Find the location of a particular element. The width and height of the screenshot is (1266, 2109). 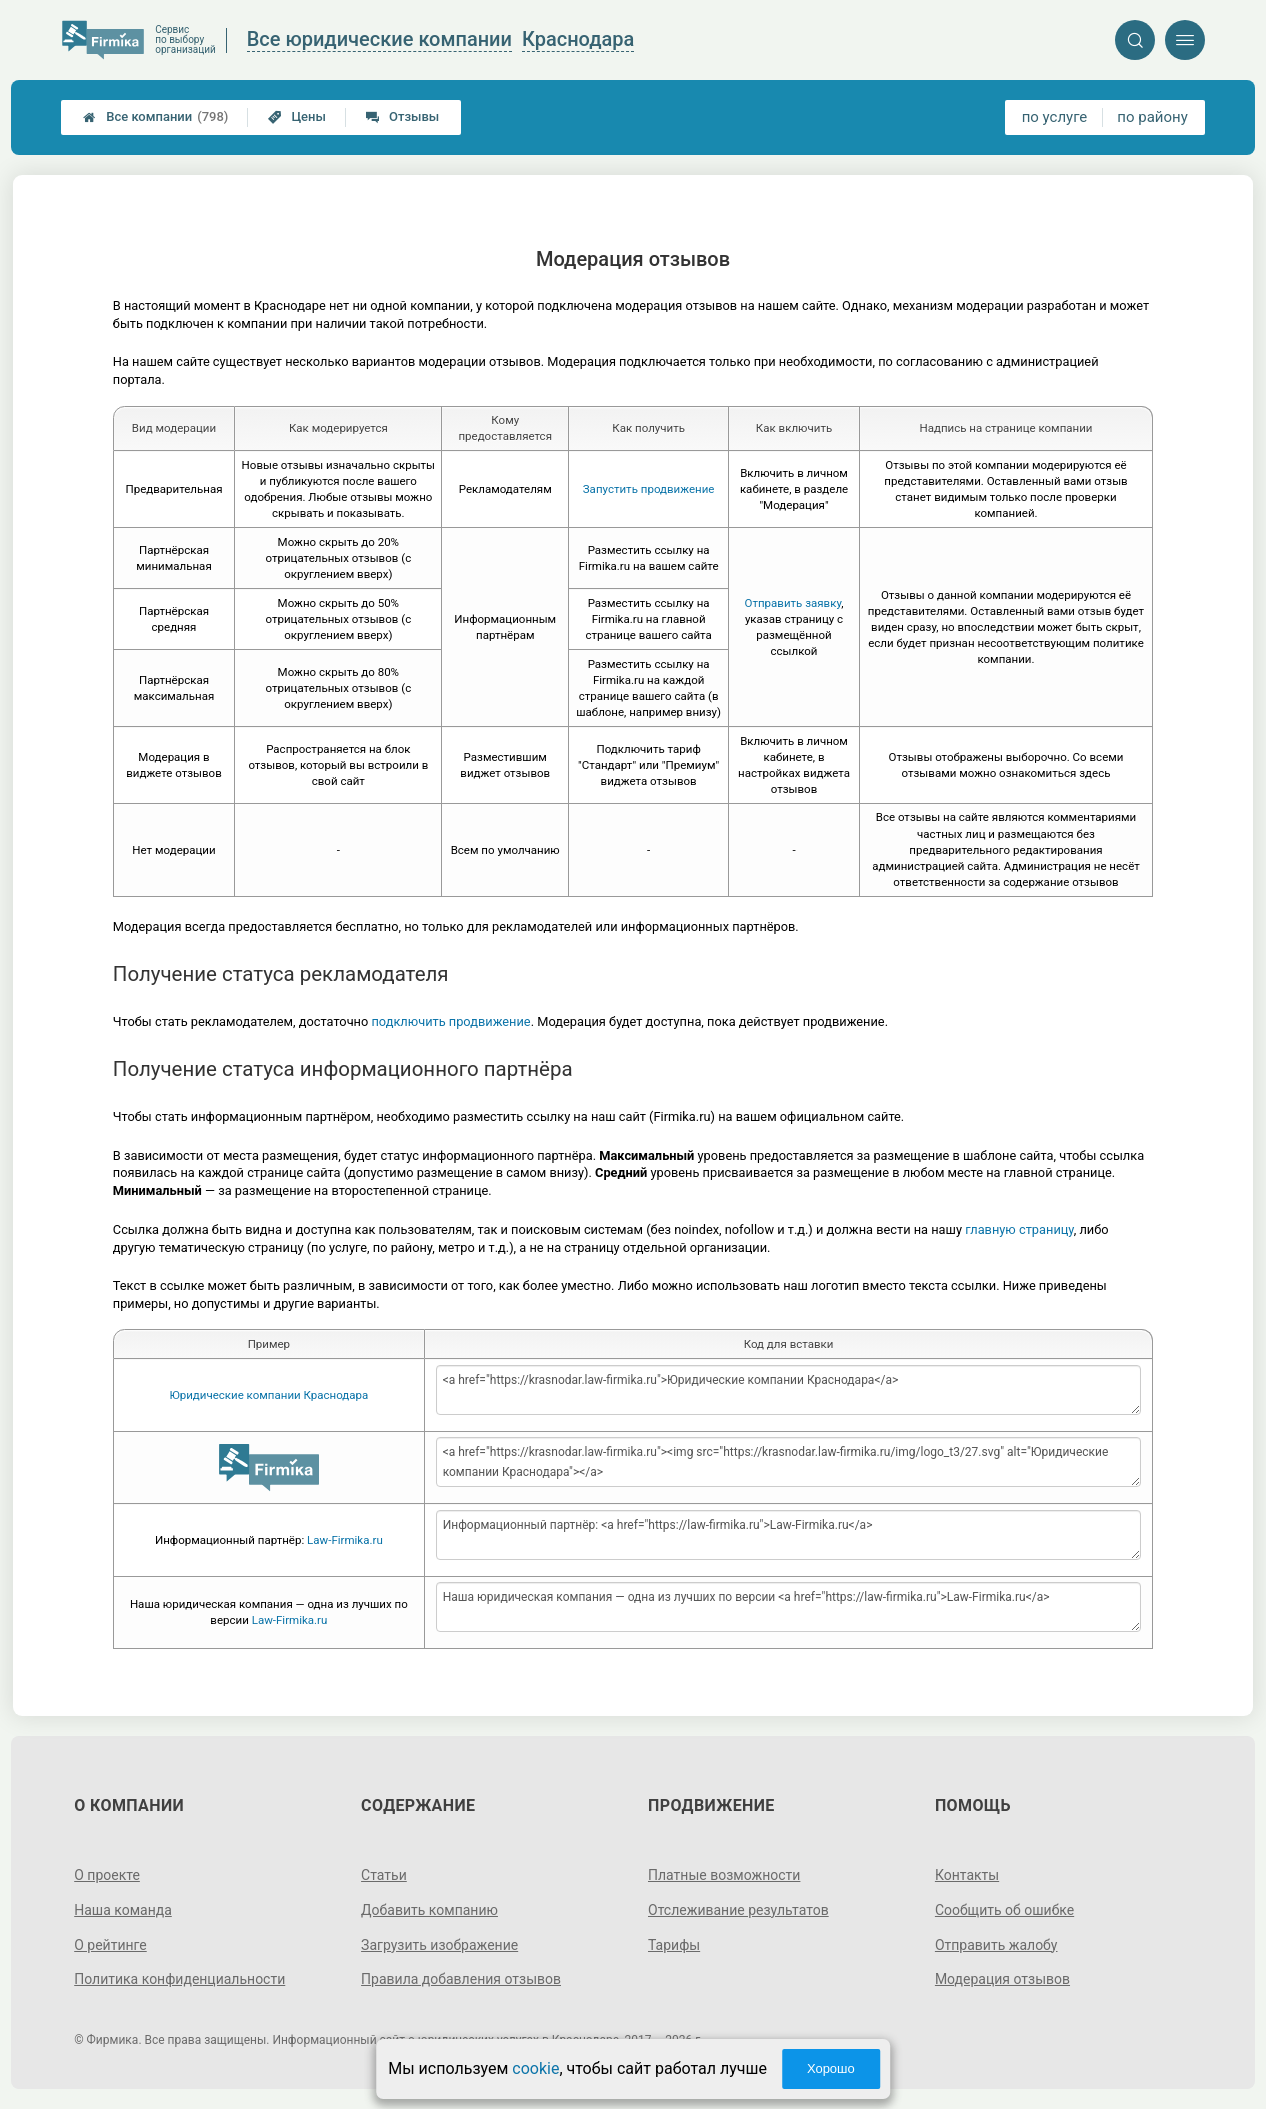

Отправить жалобу is located at coordinates (996, 1945).